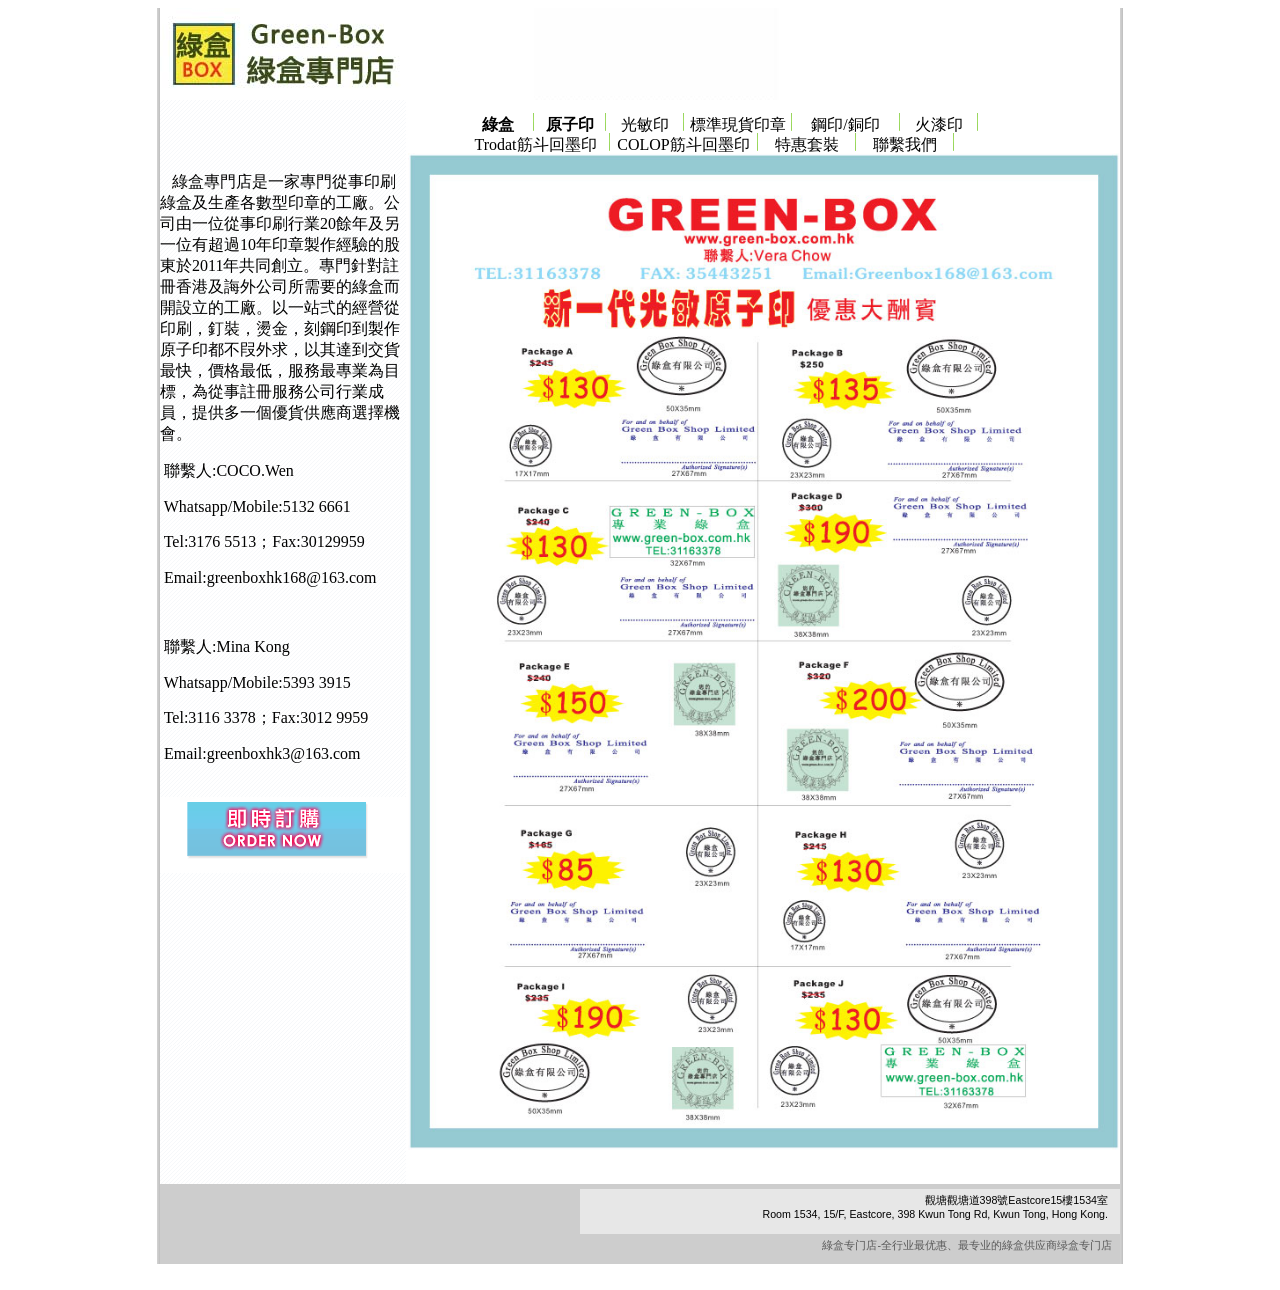 The width and height of the screenshot is (1280, 1290). Describe the element at coordinates (845, 124) in the screenshot. I see `鋼印/銅印` at that location.